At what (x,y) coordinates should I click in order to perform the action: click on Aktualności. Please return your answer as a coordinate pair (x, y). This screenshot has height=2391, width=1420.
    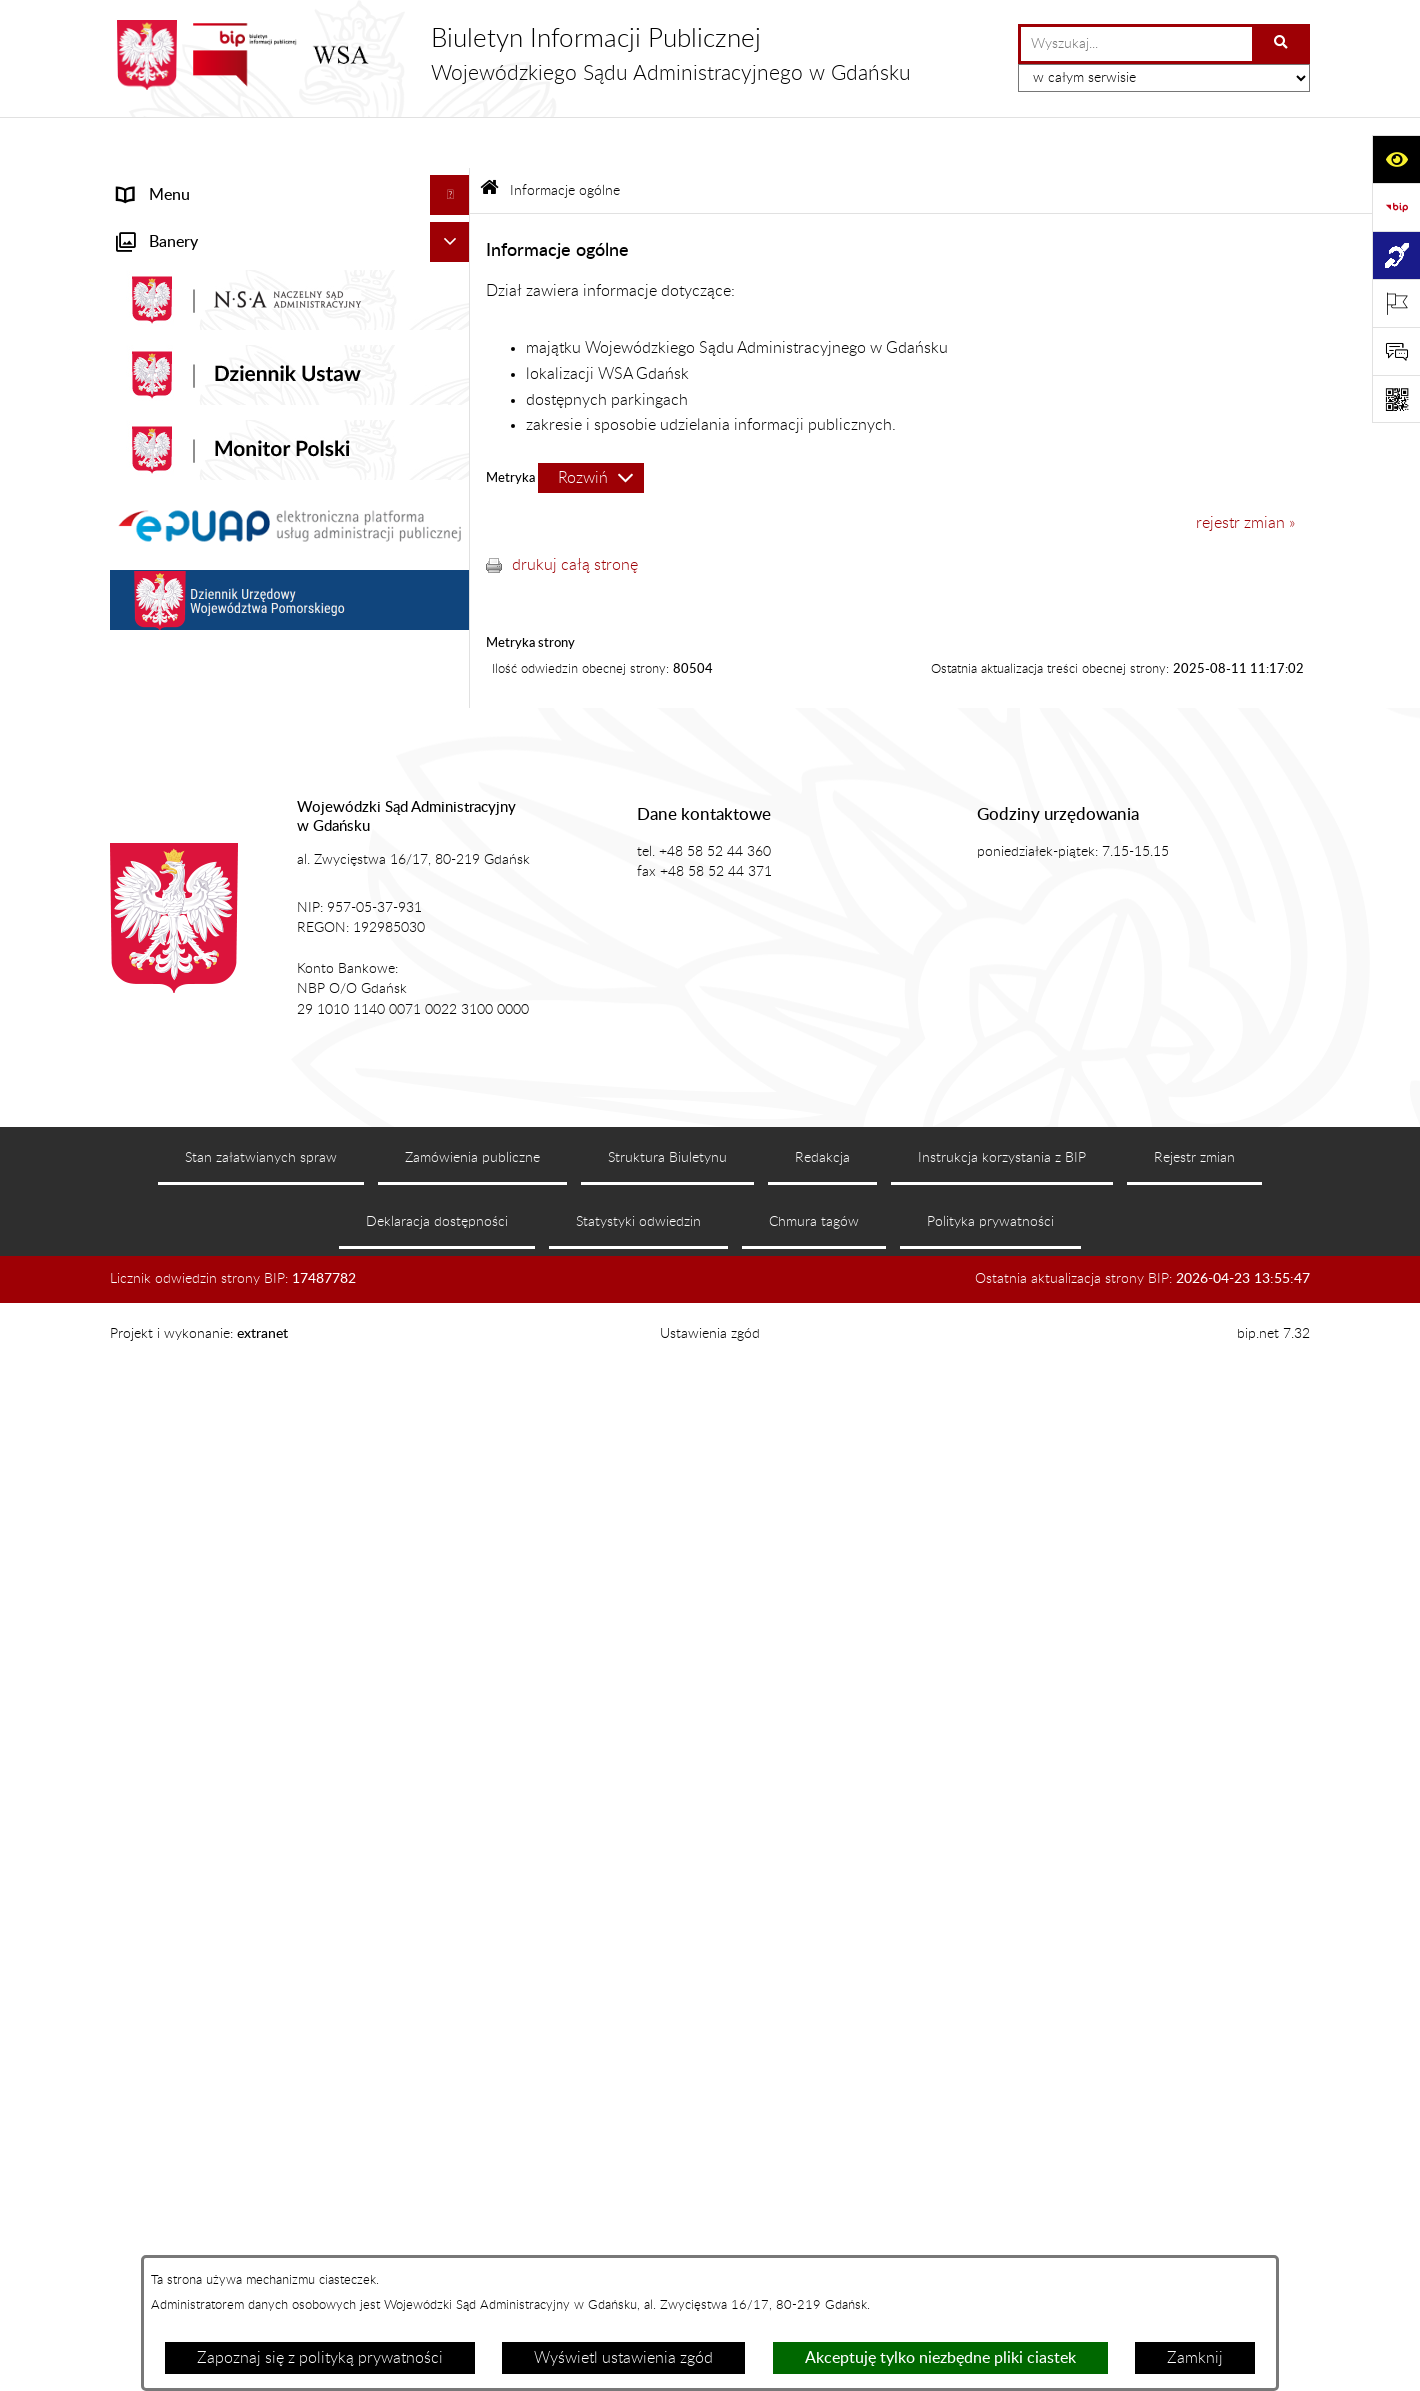
    Looking at the image, I should click on (158, 594).